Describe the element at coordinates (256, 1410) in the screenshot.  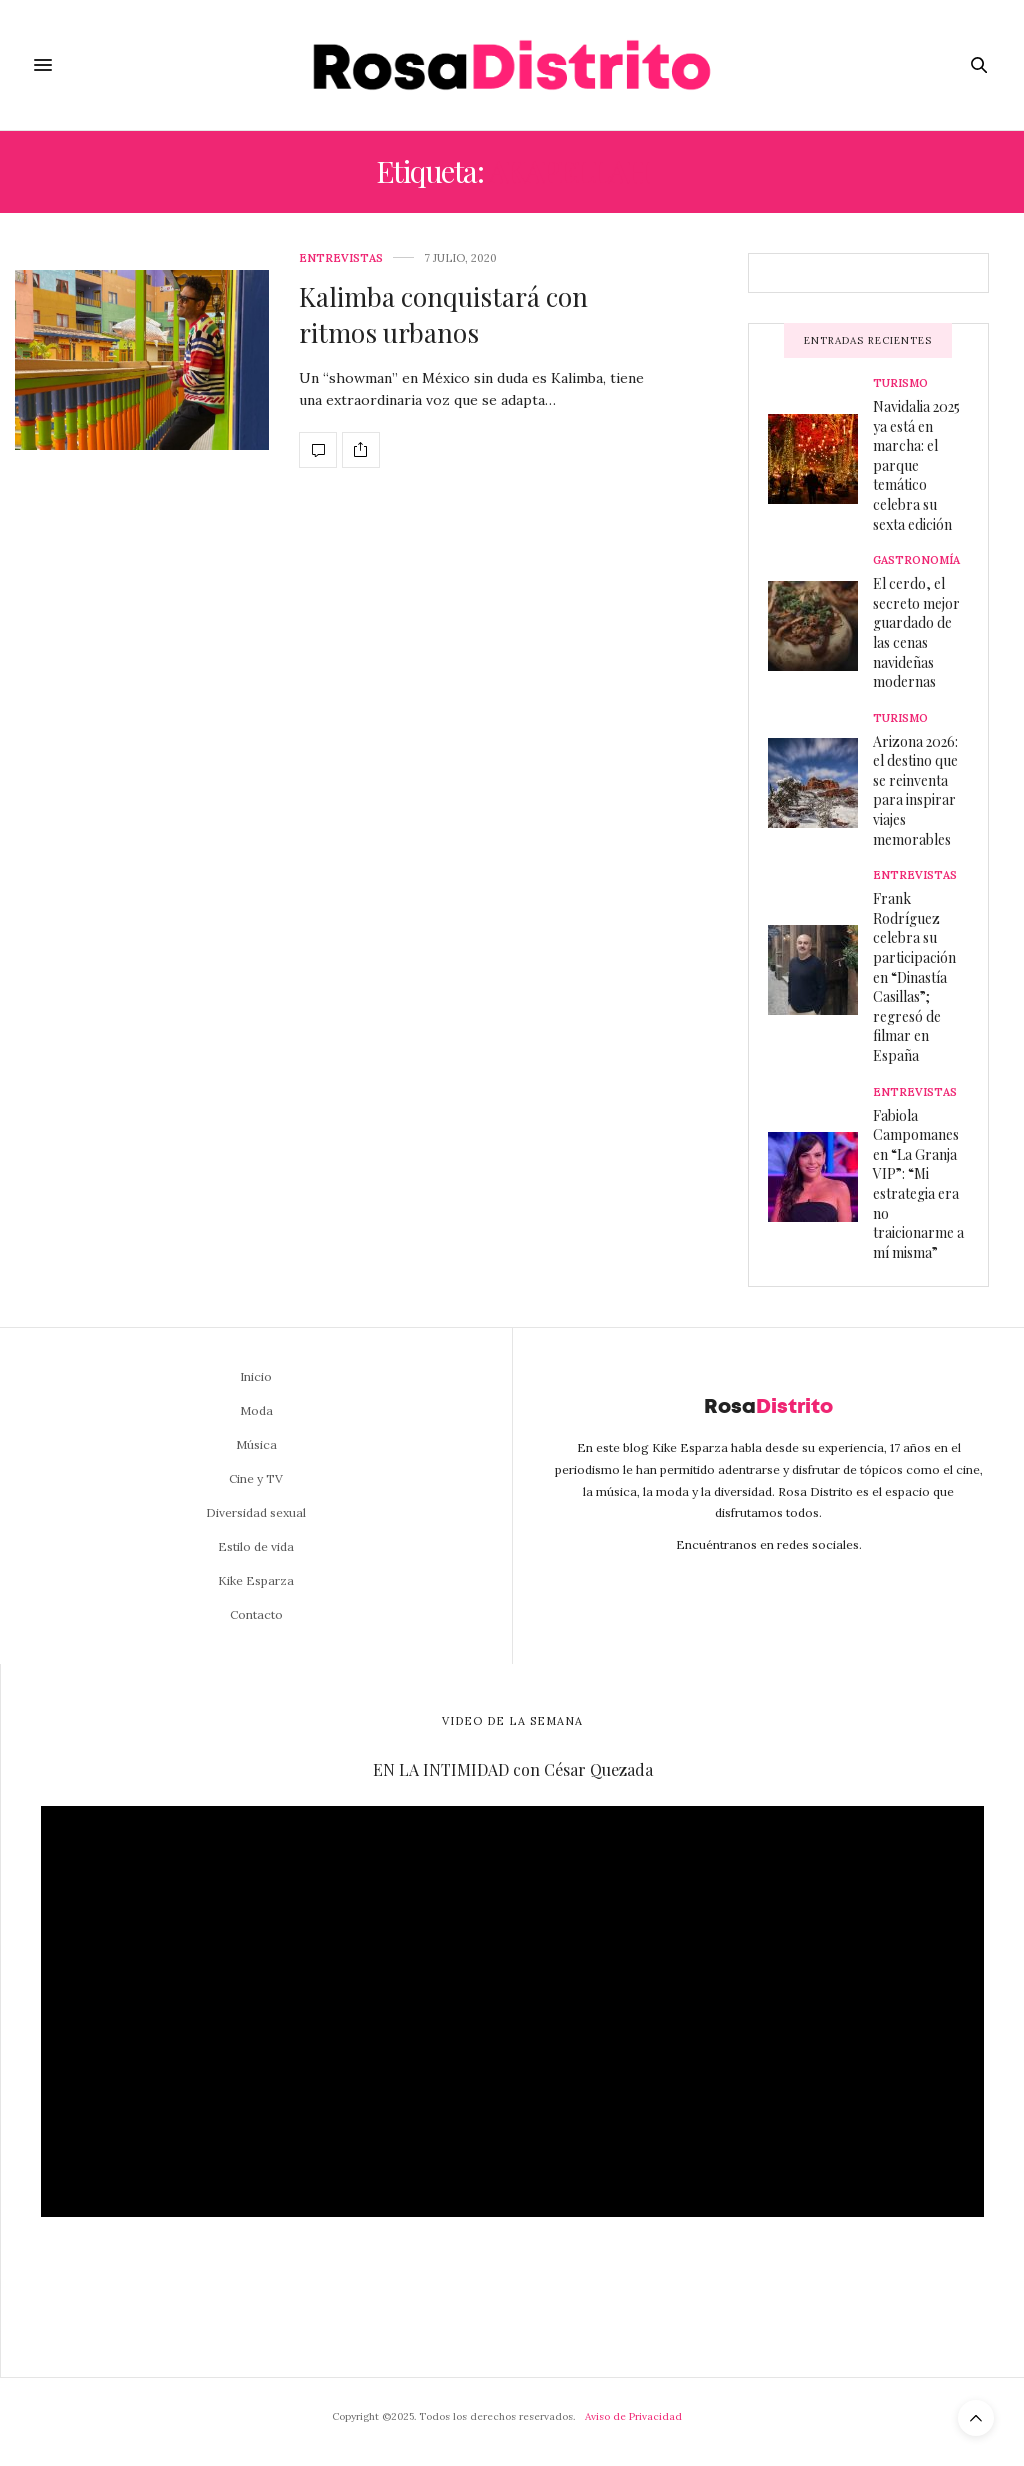
I see `Moda` at that location.